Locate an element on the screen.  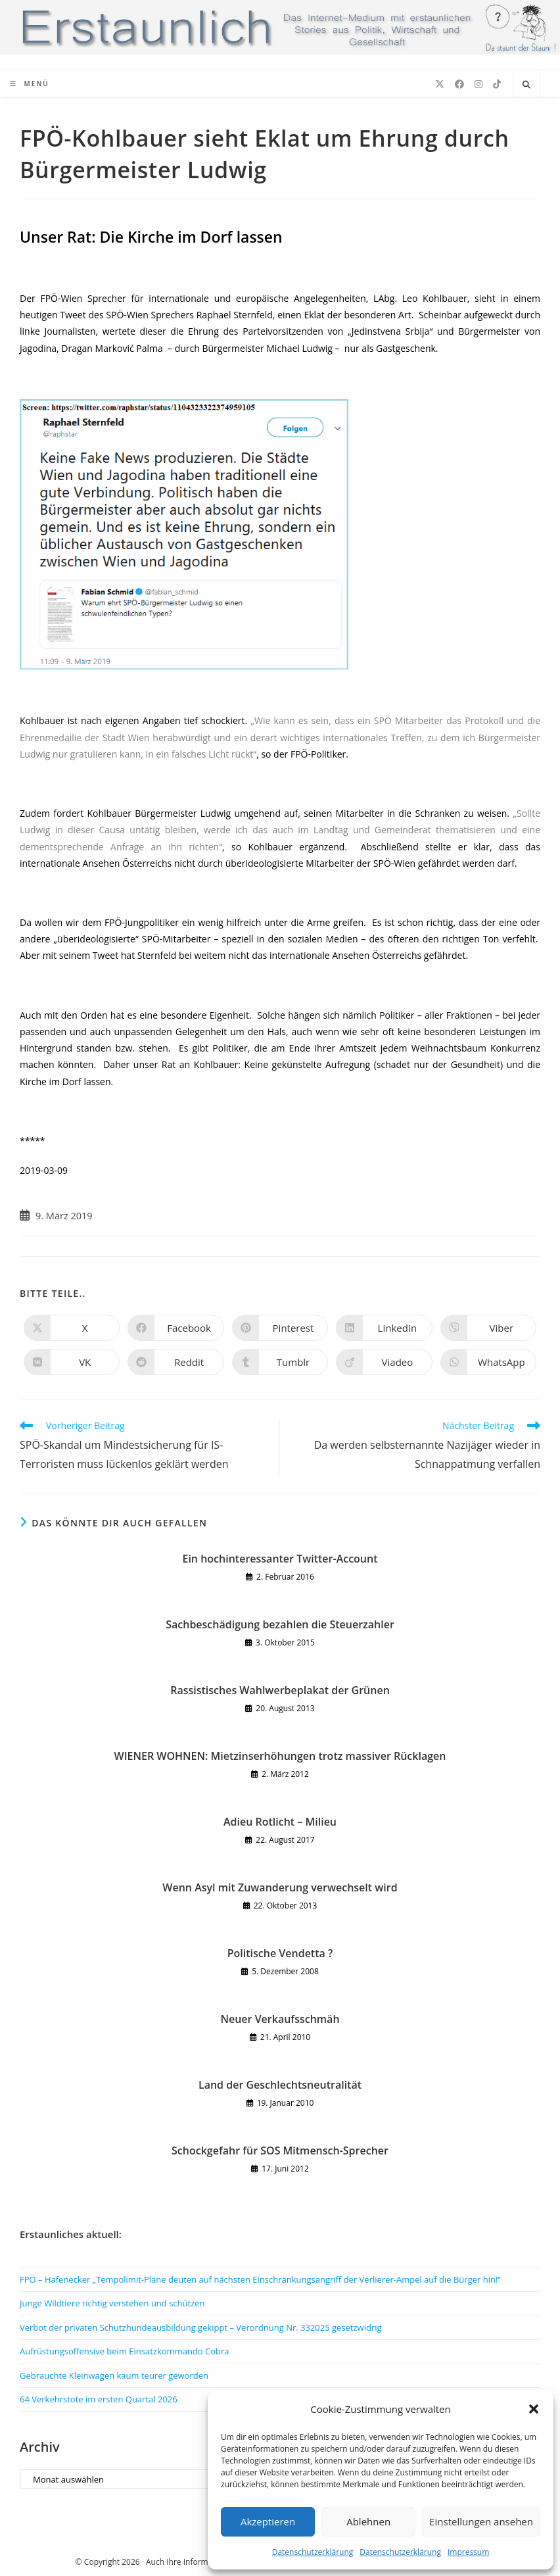
[Auf Facebook teilen] is located at coordinates (175, 1328).